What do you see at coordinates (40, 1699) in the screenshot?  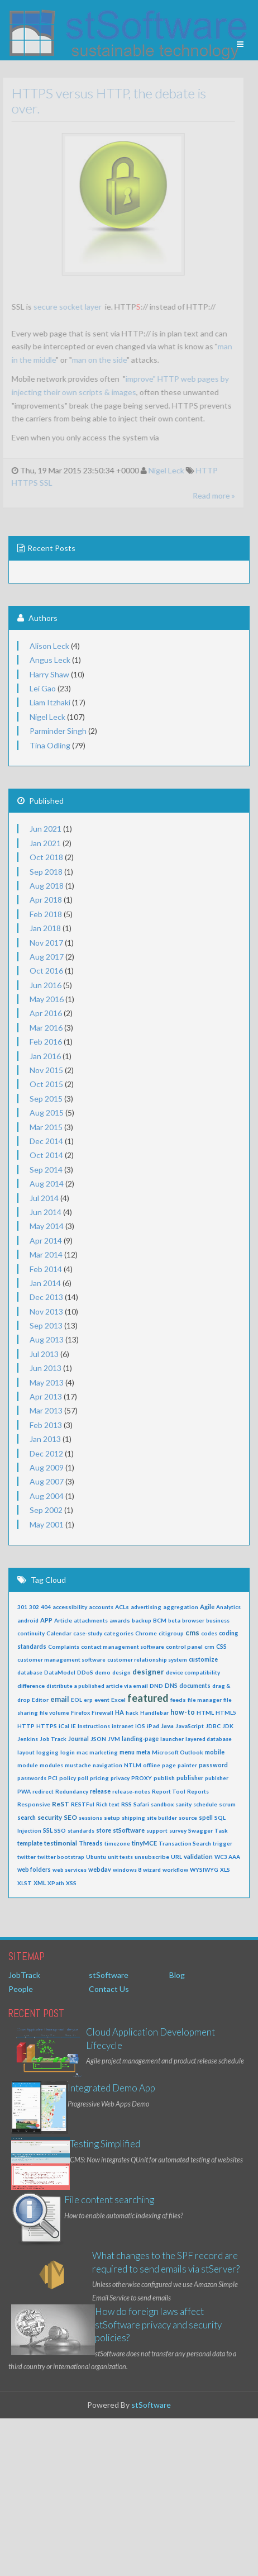 I see `Editor` at bounding box center [40, 1699].